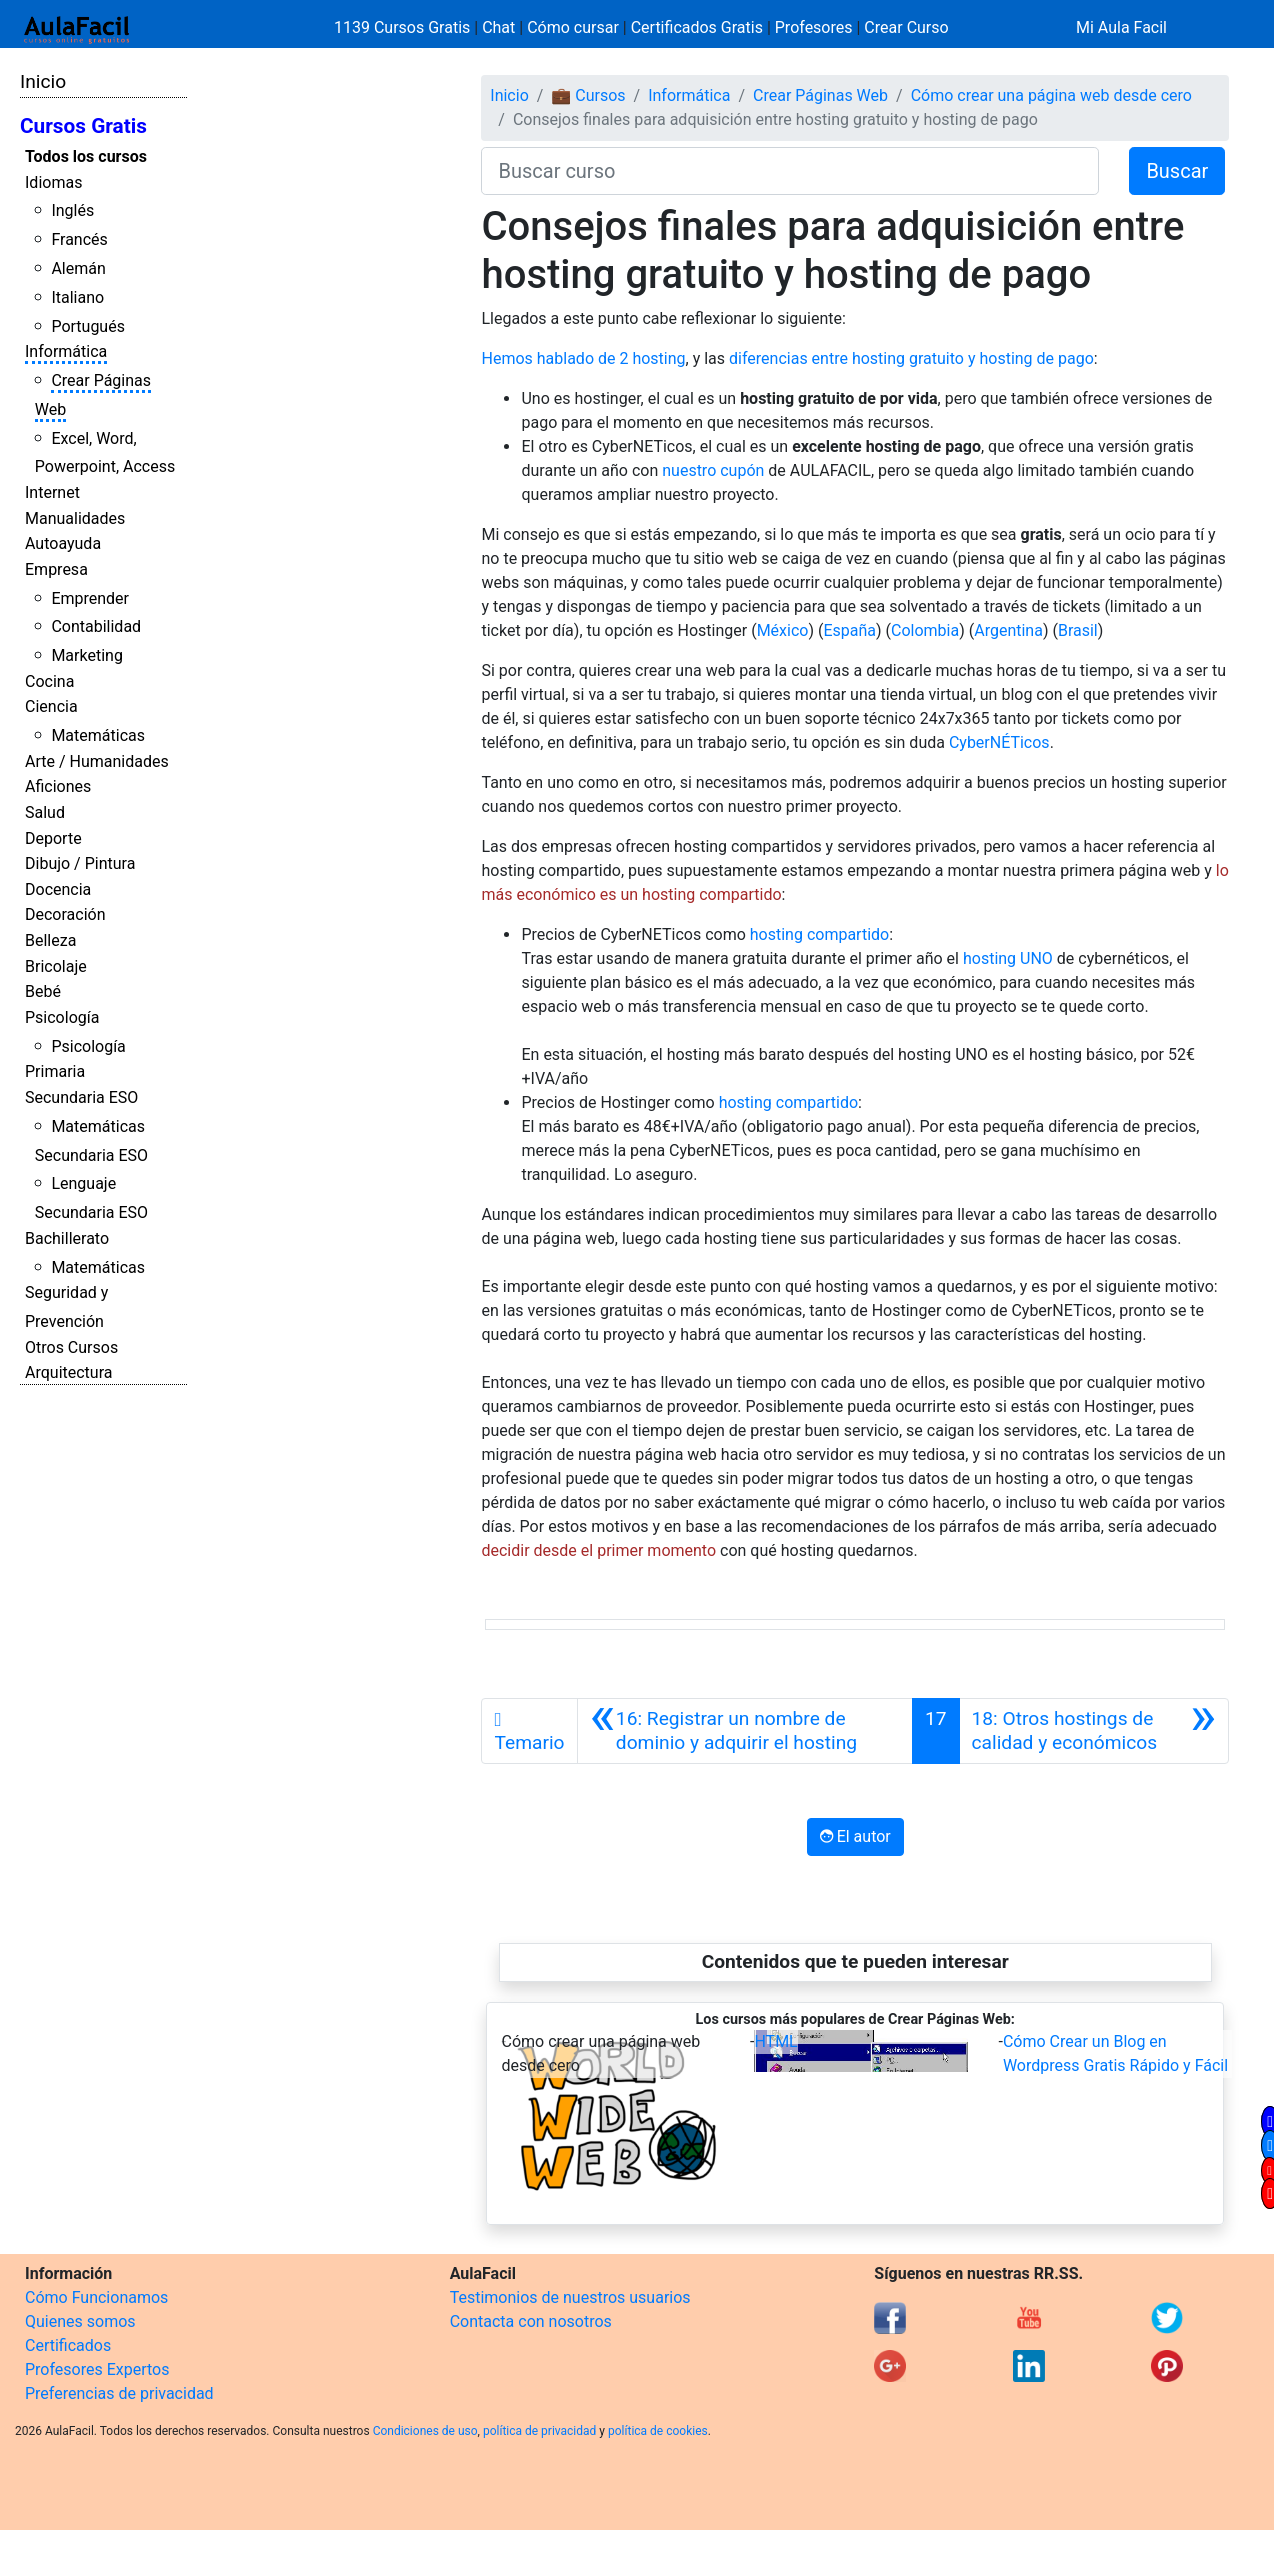 The image size is (1274, 2554). I want to click on [Anterior], so click(745, 1731).